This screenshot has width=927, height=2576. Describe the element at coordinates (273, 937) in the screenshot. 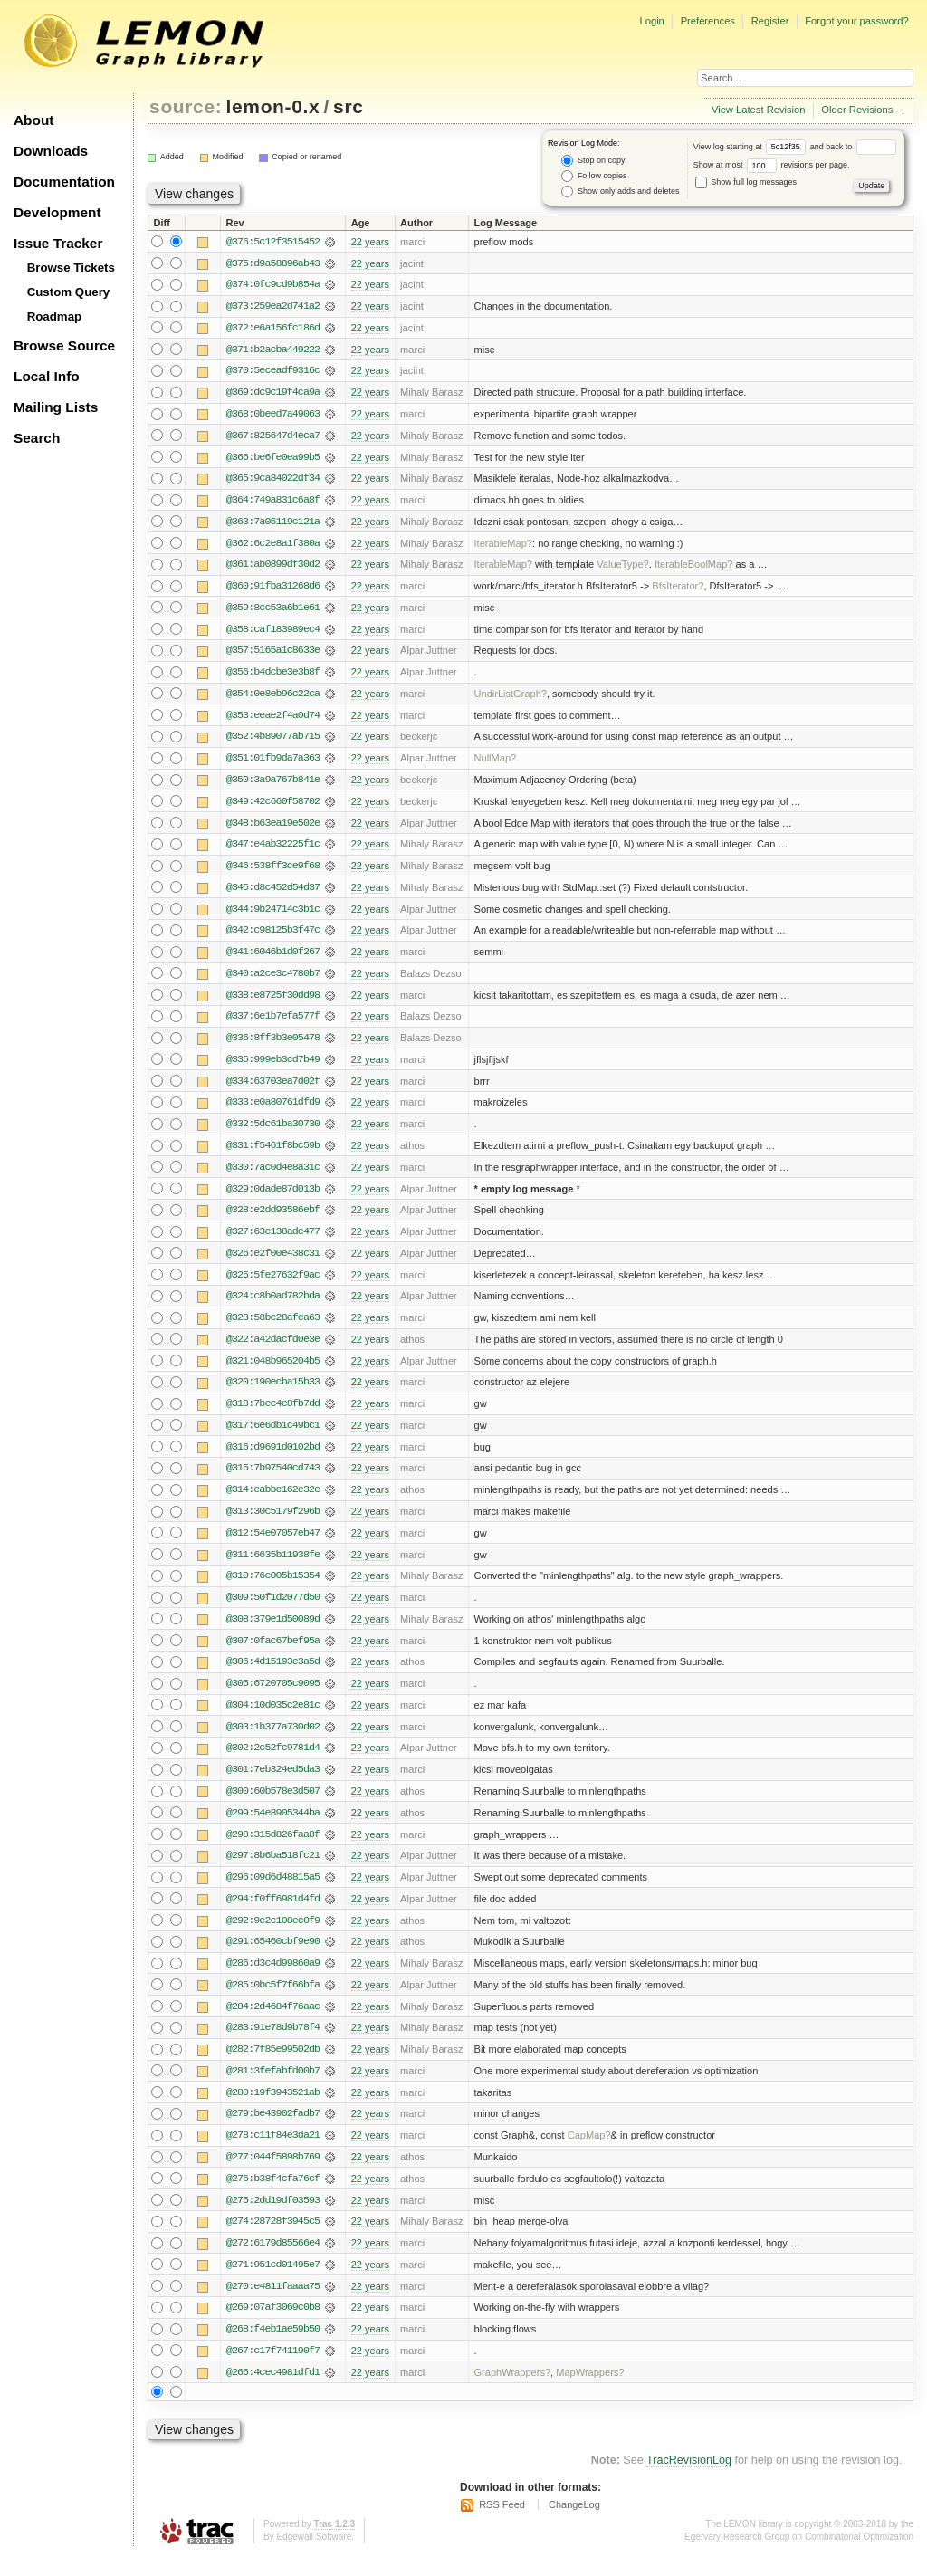

I see `@342:c98125b3f47c` at that location.